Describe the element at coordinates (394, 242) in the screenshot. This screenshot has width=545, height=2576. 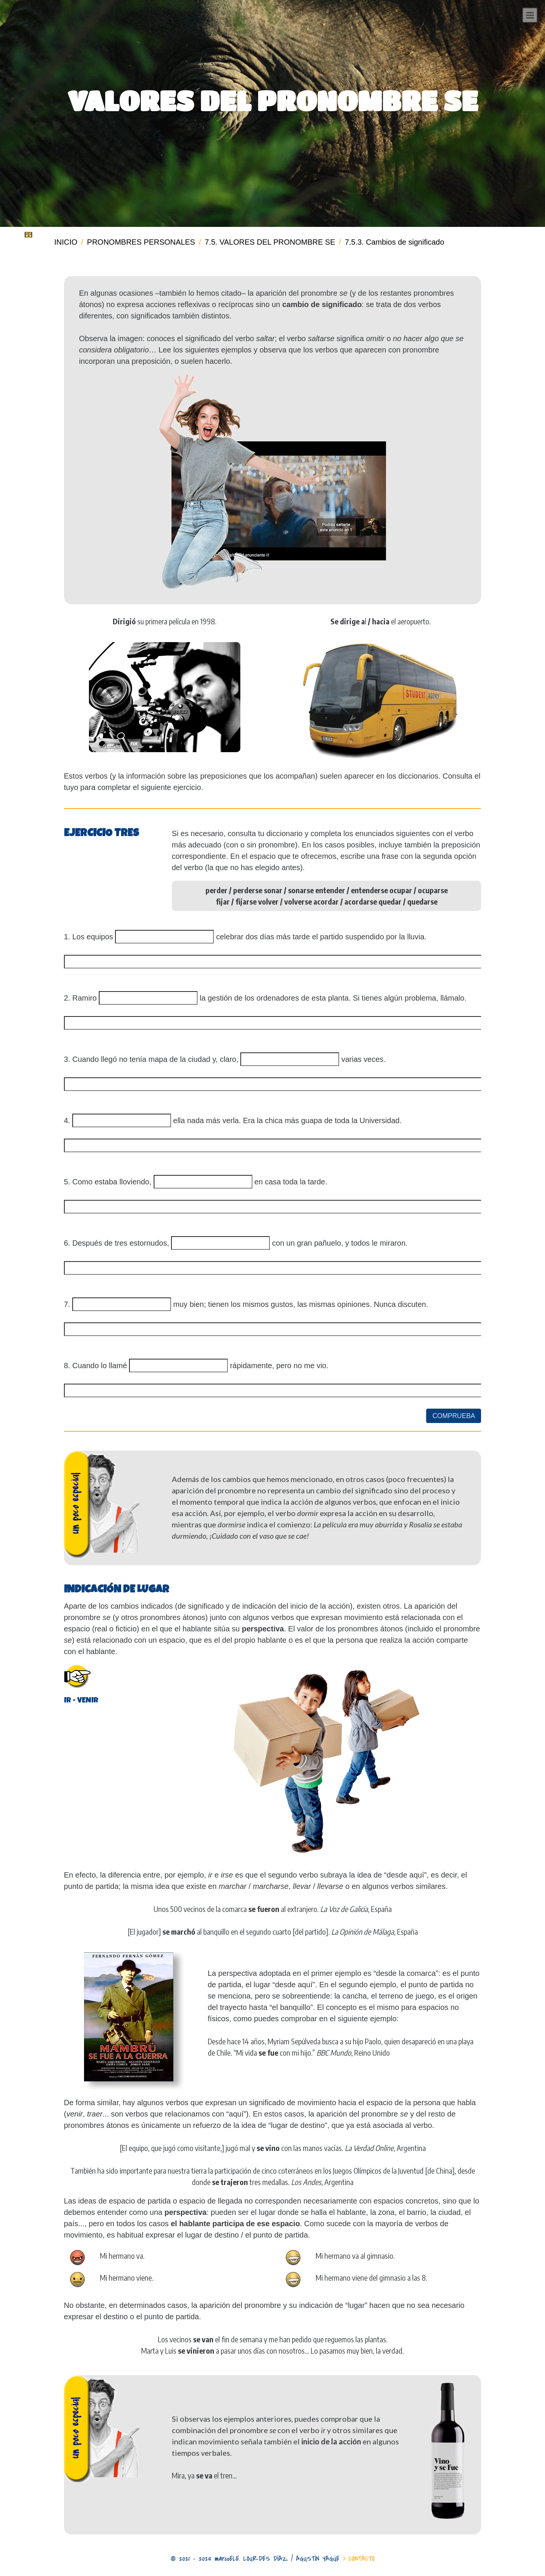
I see `7.5.3. Cambios de significado` at that location.